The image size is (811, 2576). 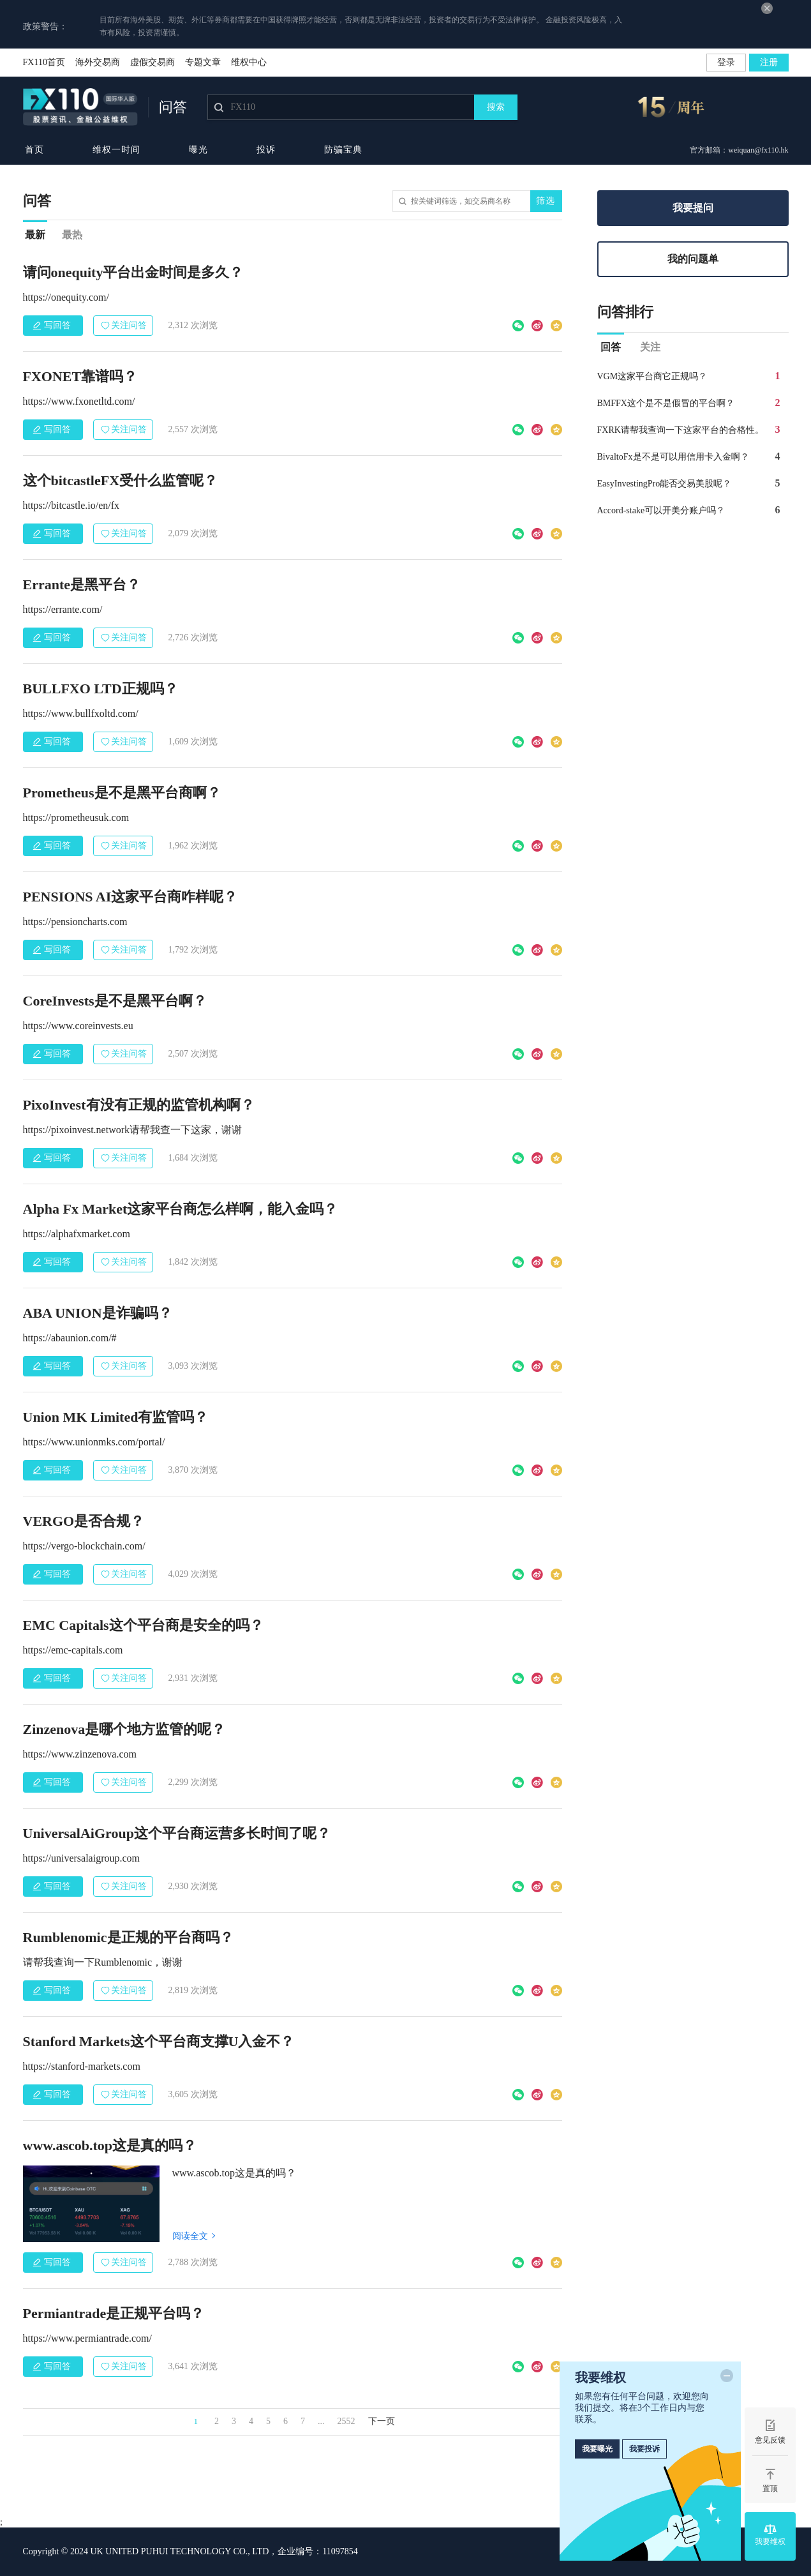 What do you see at coordinates (661, 510) in the screenshot?
I see `Accord-stake可以开美分账户吗？` at bounding box center [661, 510].